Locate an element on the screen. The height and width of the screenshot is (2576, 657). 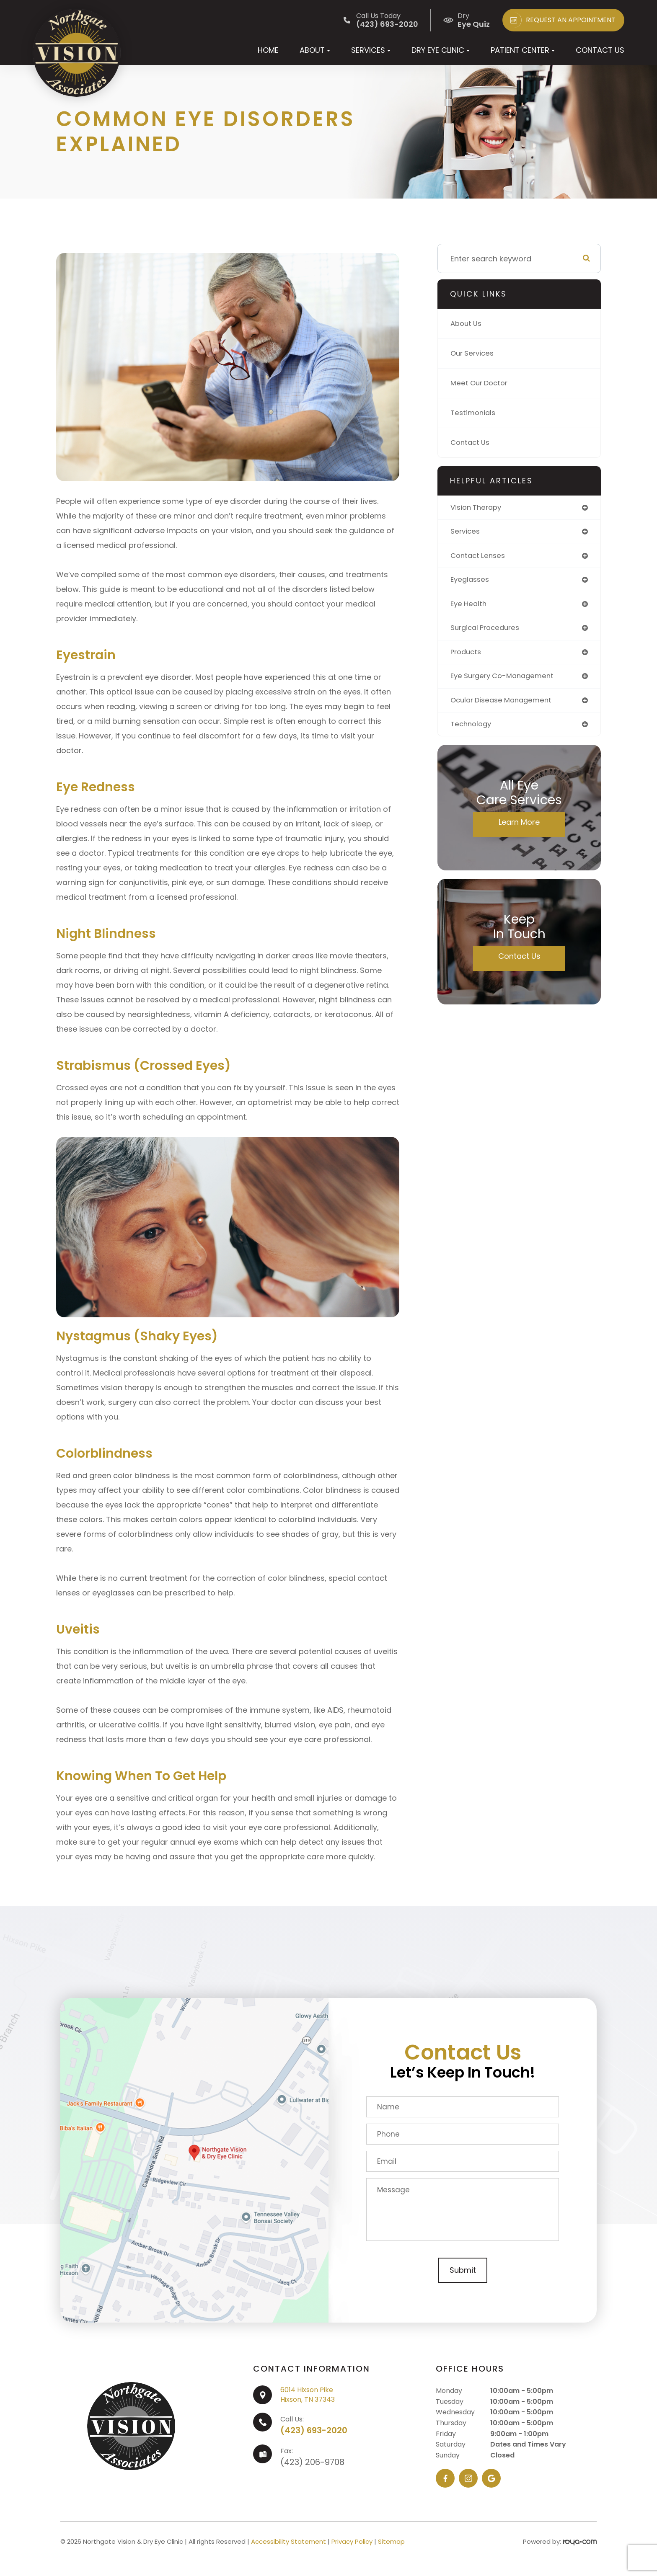
Accessibility Statement is located at coordinates (288, 2541).